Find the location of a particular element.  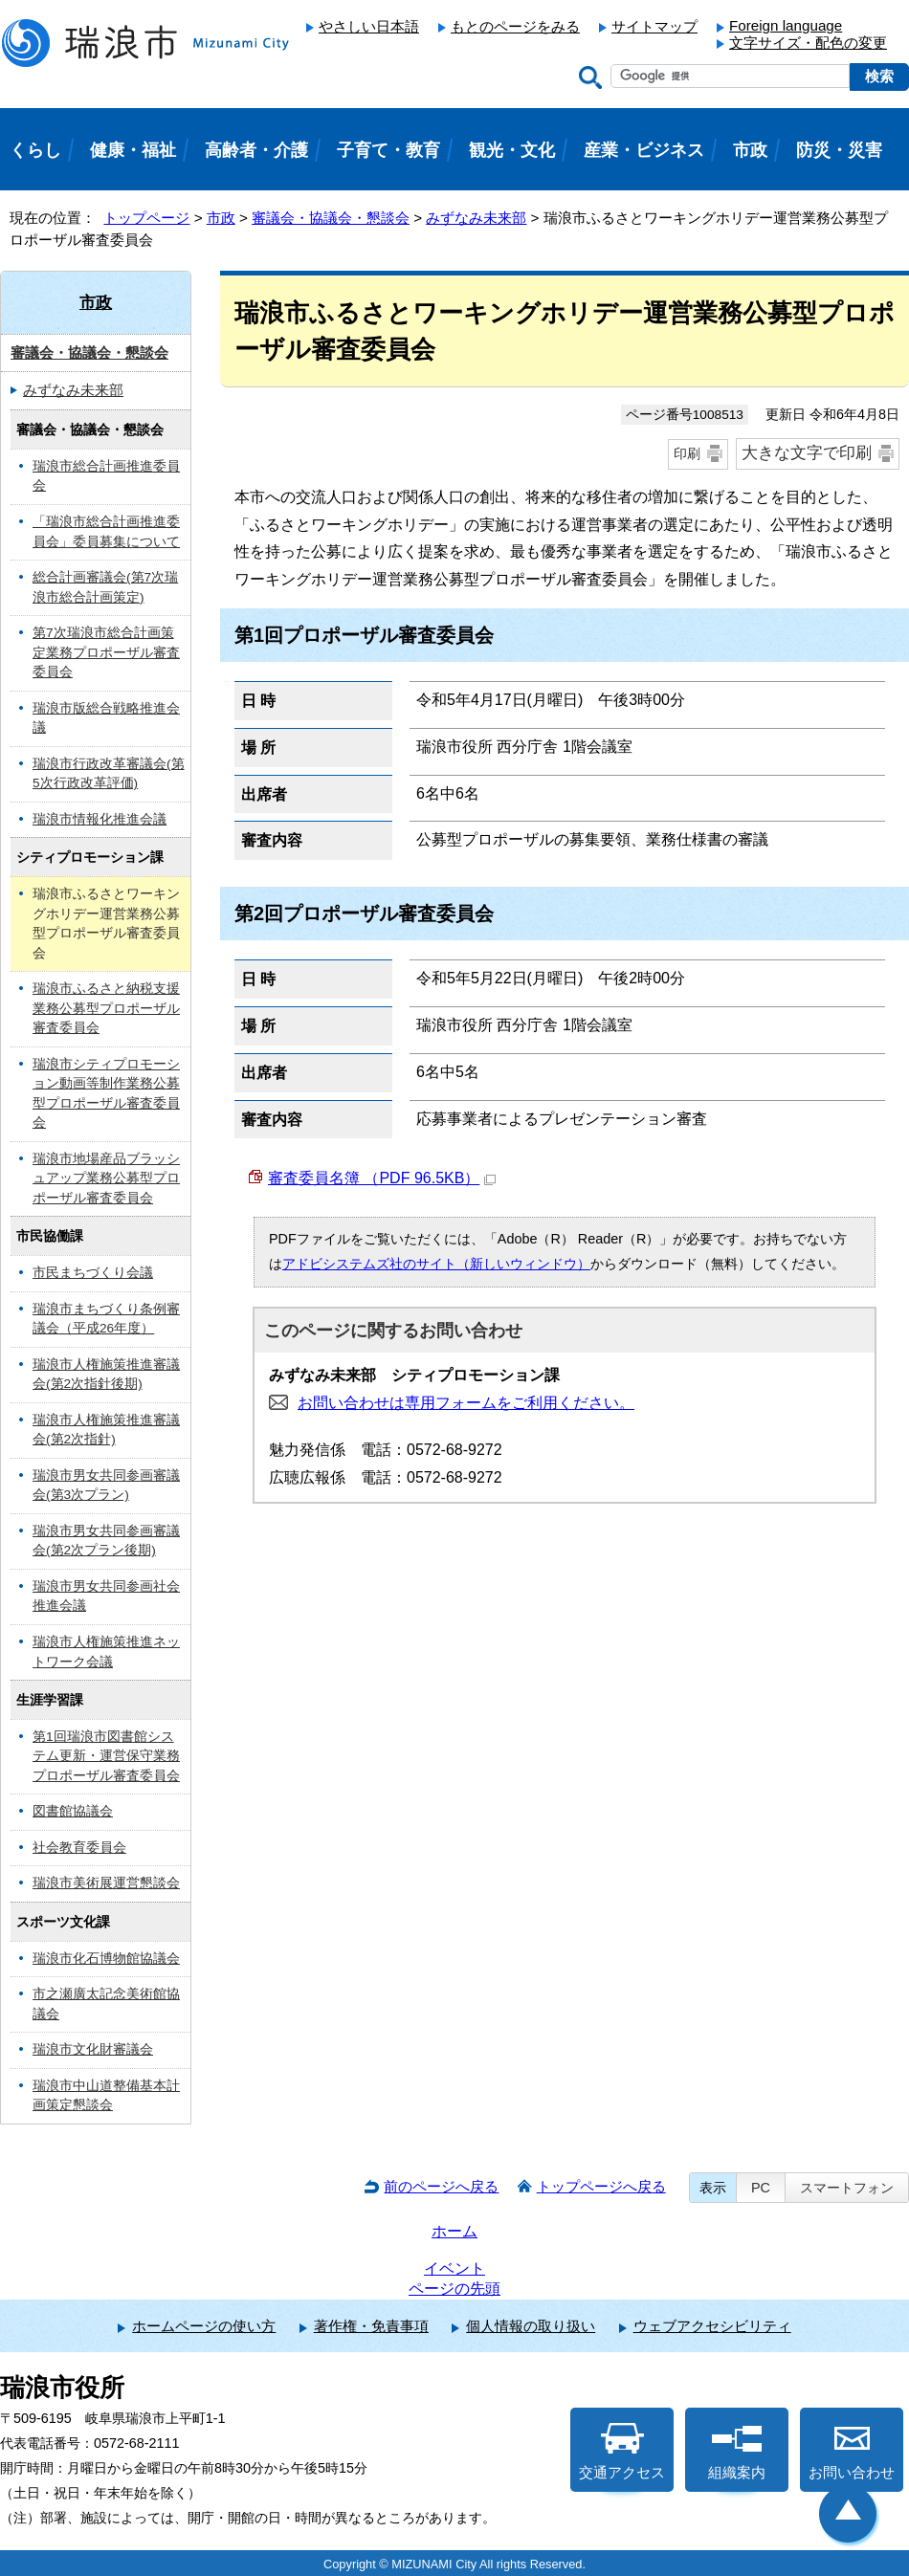

サイトマップ is located at coordinates (654, 26).